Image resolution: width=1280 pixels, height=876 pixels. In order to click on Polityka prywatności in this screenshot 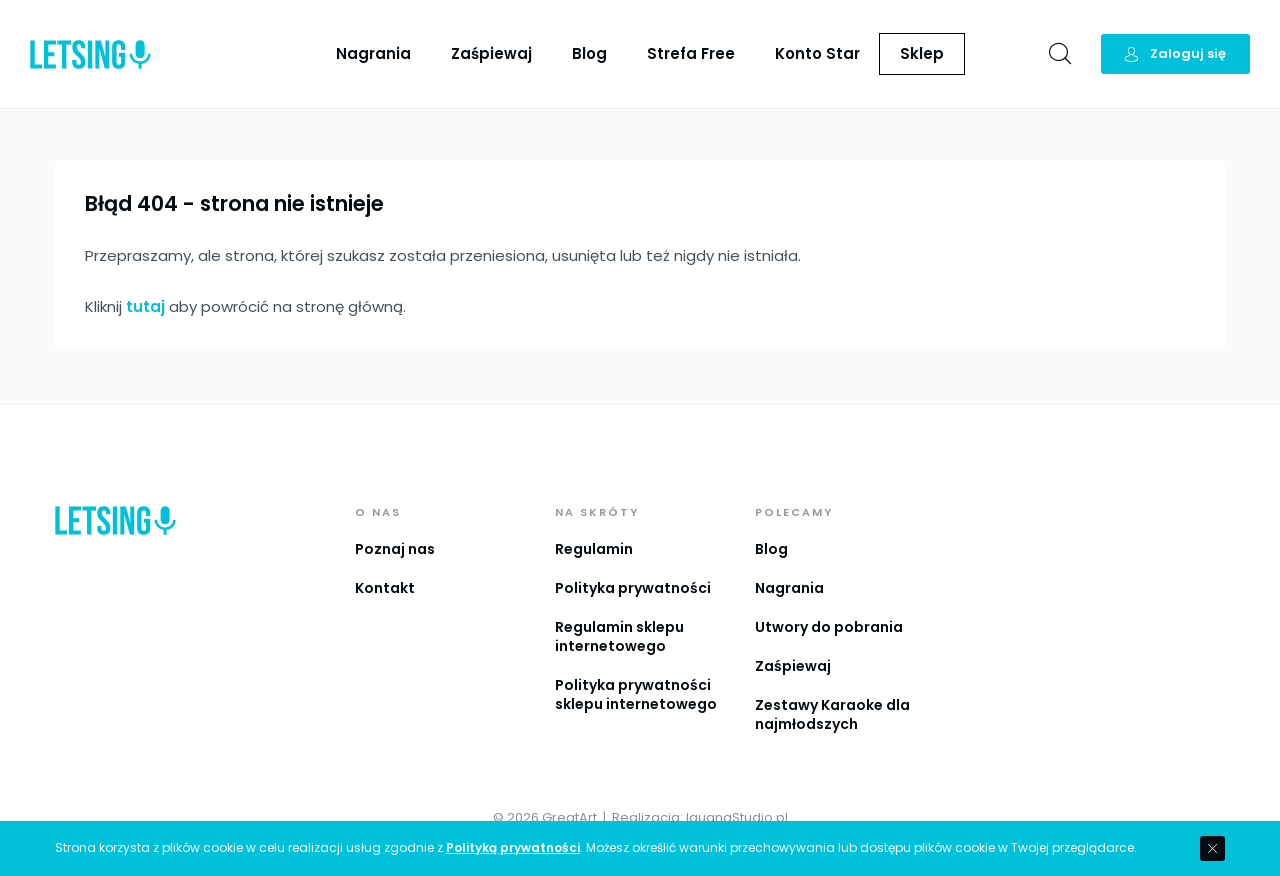, I will do `click(633, 588)`.